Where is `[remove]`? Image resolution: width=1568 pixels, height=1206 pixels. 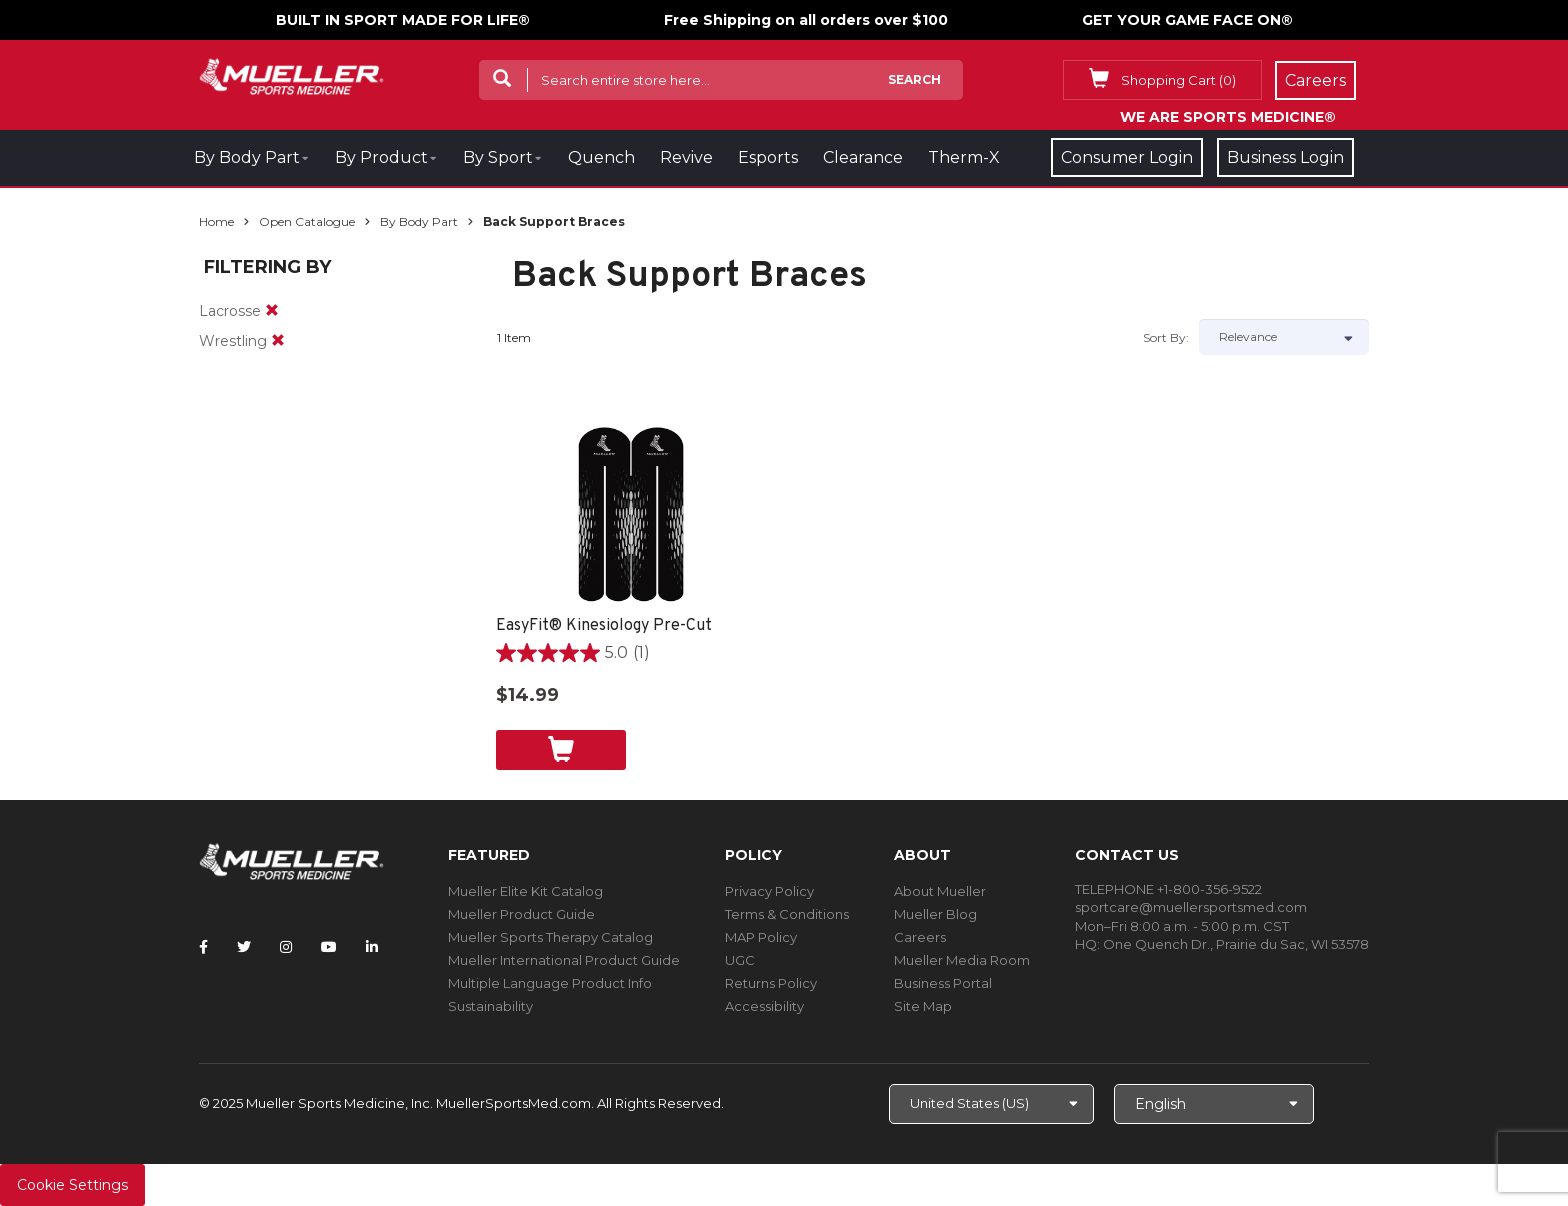
[remove] is located at coordinates (272, 311).